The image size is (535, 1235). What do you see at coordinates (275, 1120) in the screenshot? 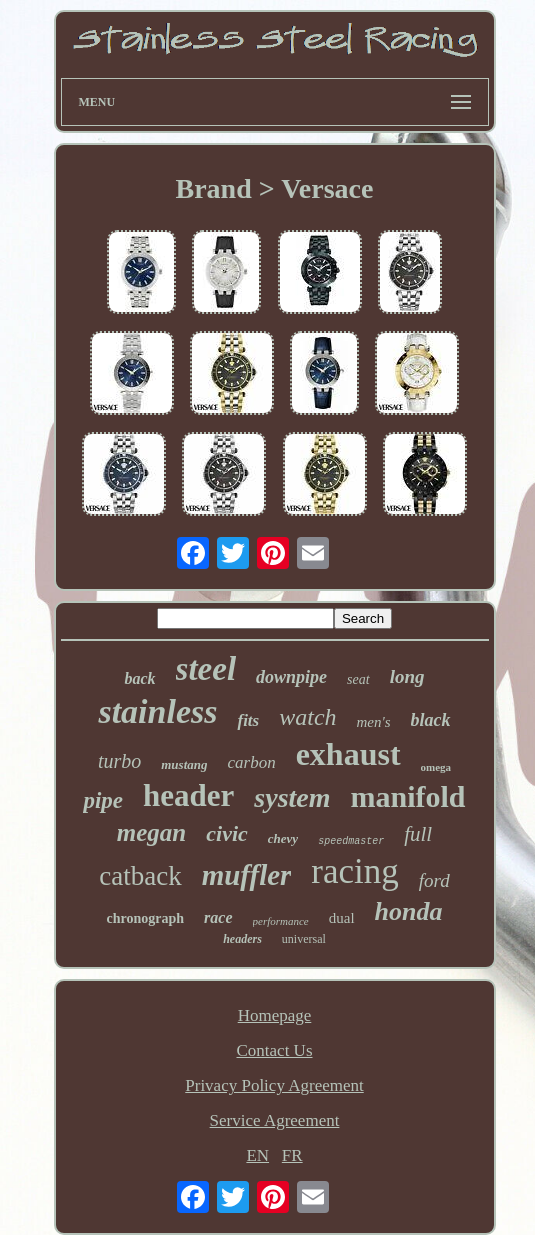
I see `Service Agreement` at bounding box center [275, 1120].